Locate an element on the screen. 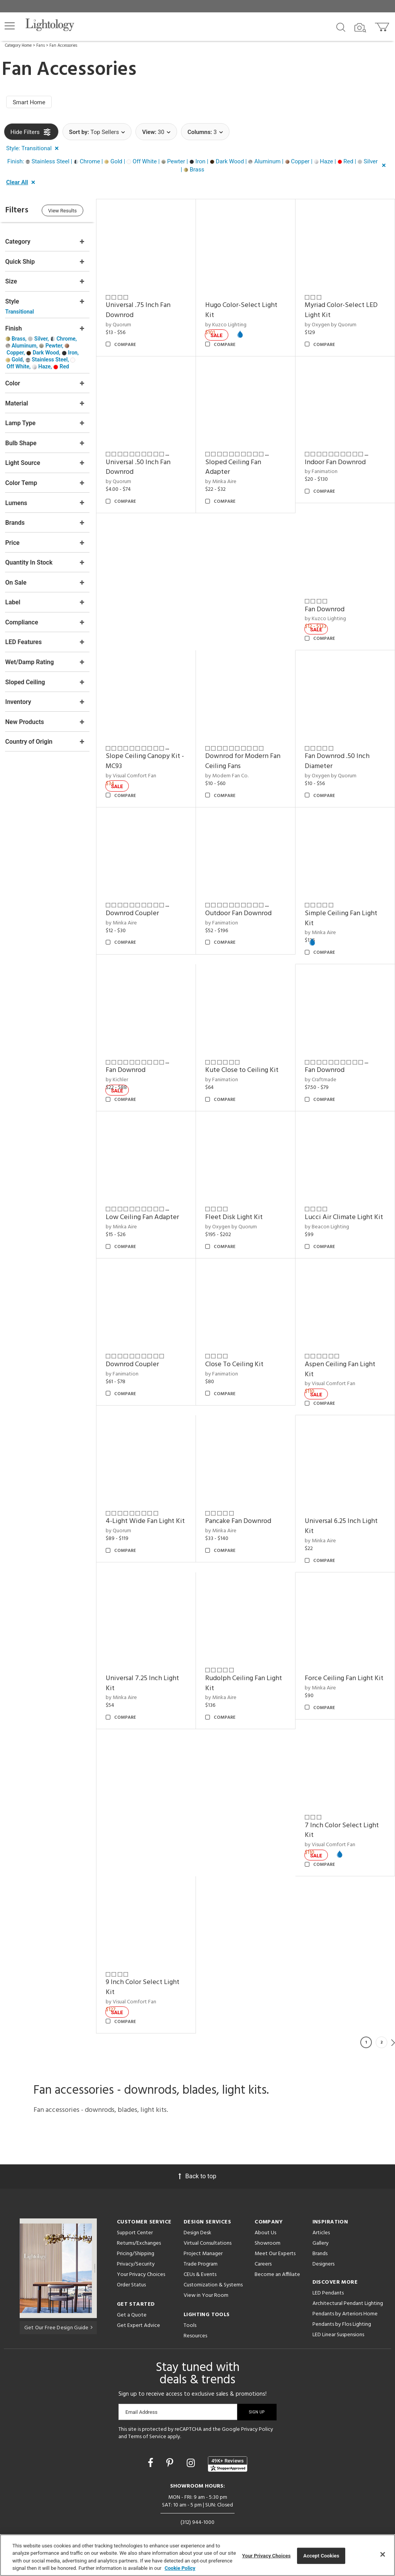  Rudolph Ceiling Fan Light Kit is located at coordinates (246, 1668).